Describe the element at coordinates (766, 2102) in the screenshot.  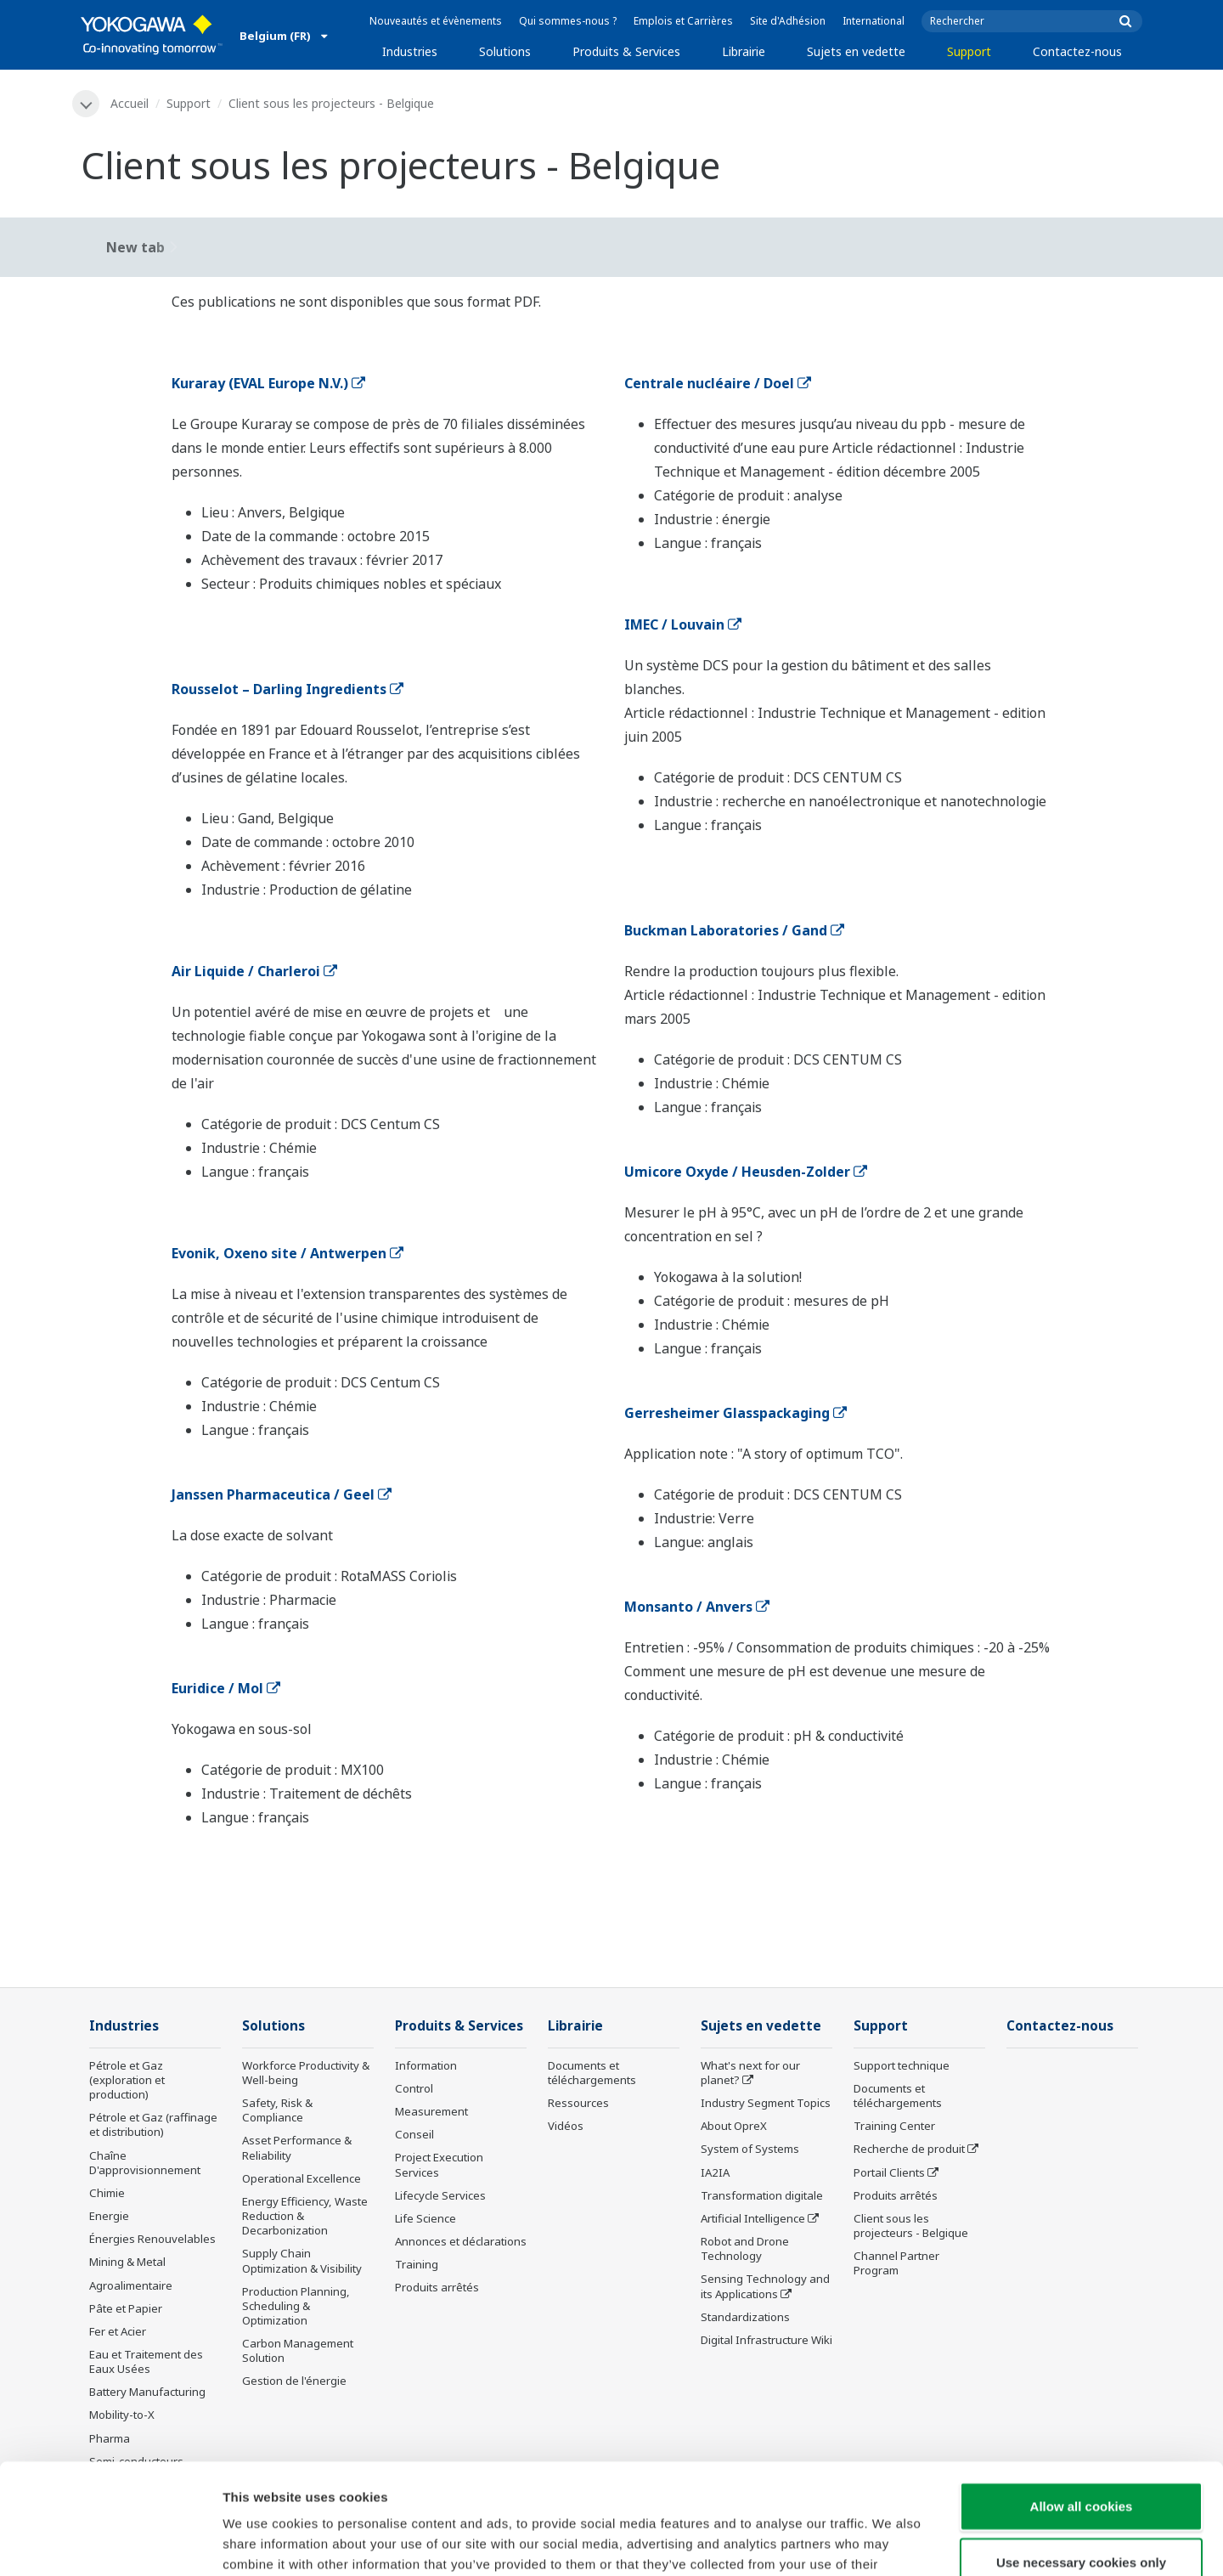
I see `Industry Segment Topics` at that location.